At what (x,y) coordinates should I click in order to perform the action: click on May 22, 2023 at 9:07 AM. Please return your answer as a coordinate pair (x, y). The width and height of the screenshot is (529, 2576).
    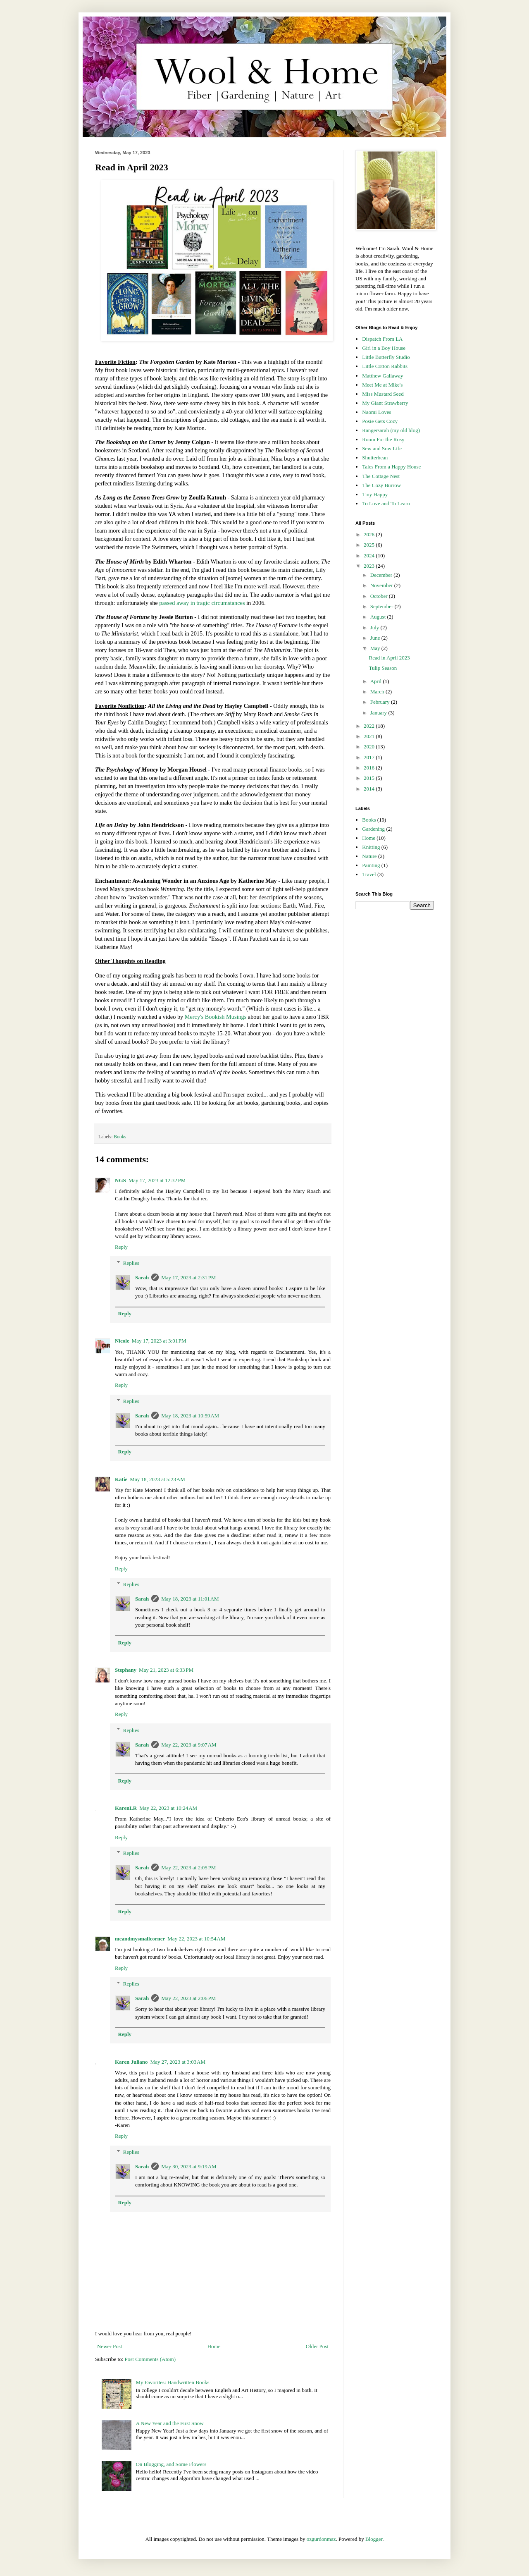
    Looking at the image, I should click on (188, 1745).